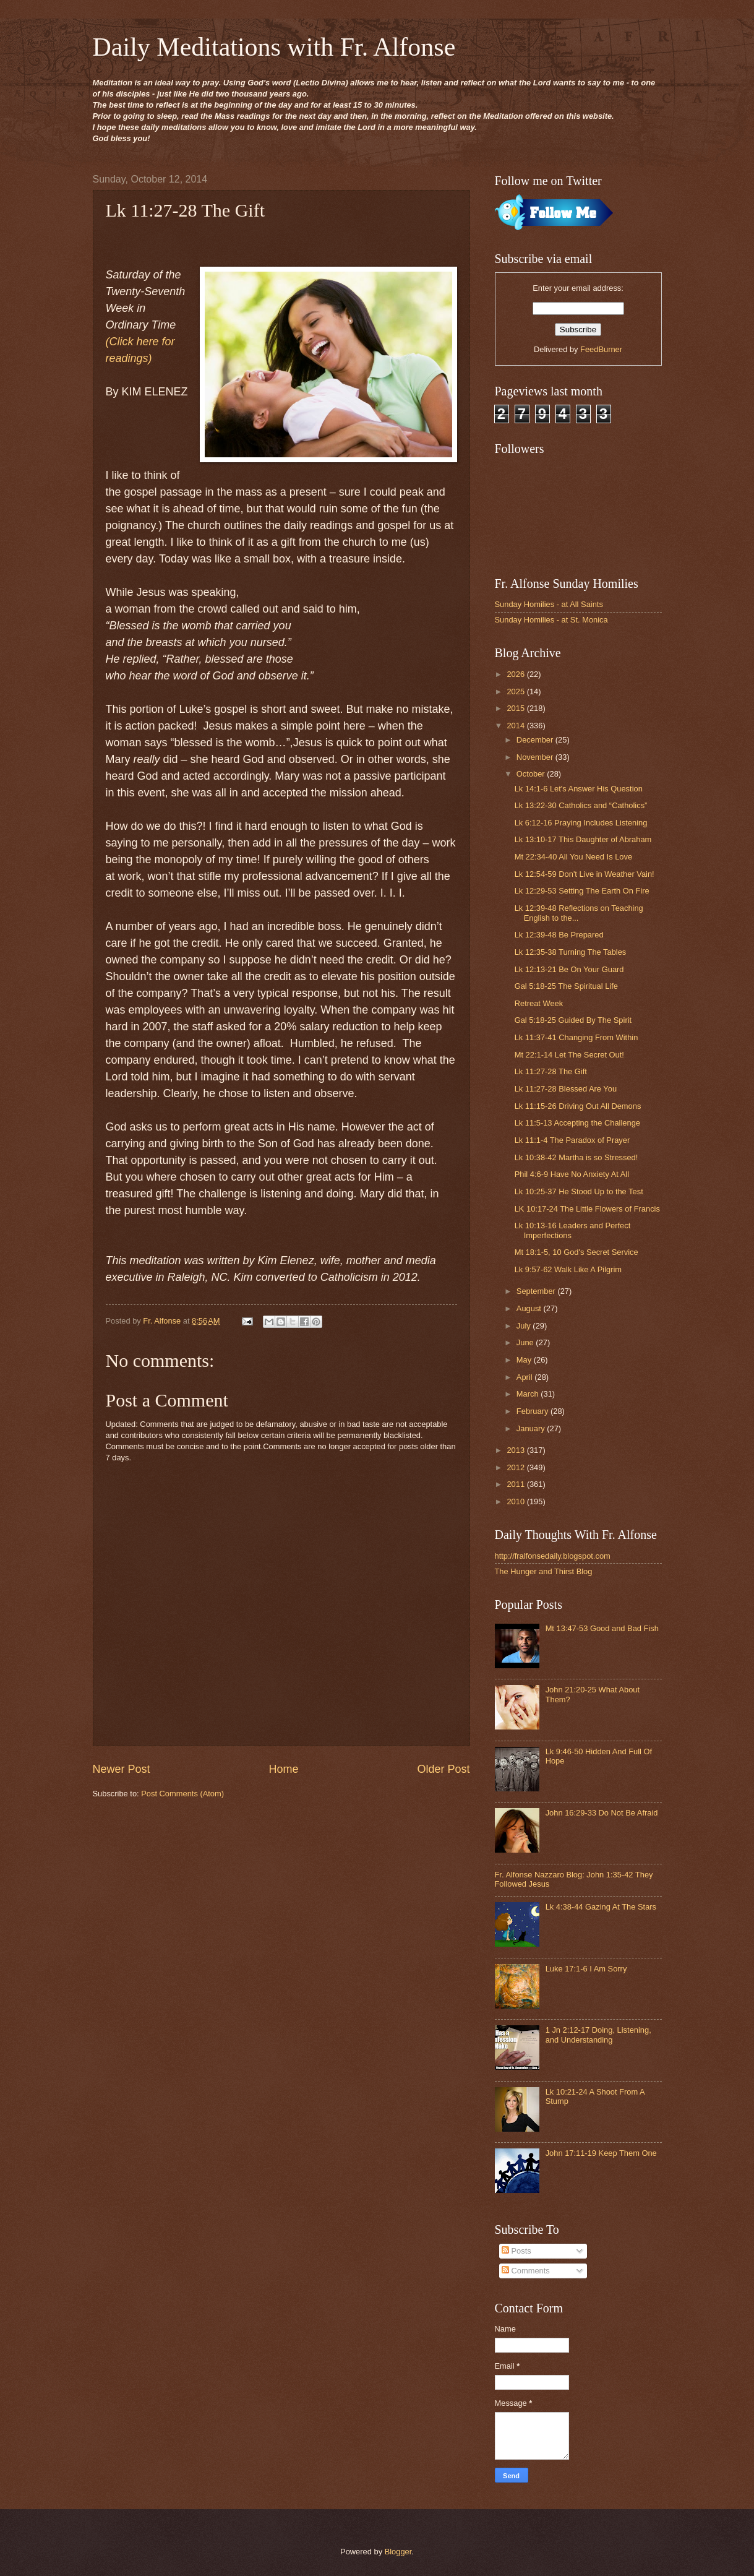 Image resolution: width=754 pixels, height=2576 pixels. I want to click on Retreat Week, so click(539, 1003).